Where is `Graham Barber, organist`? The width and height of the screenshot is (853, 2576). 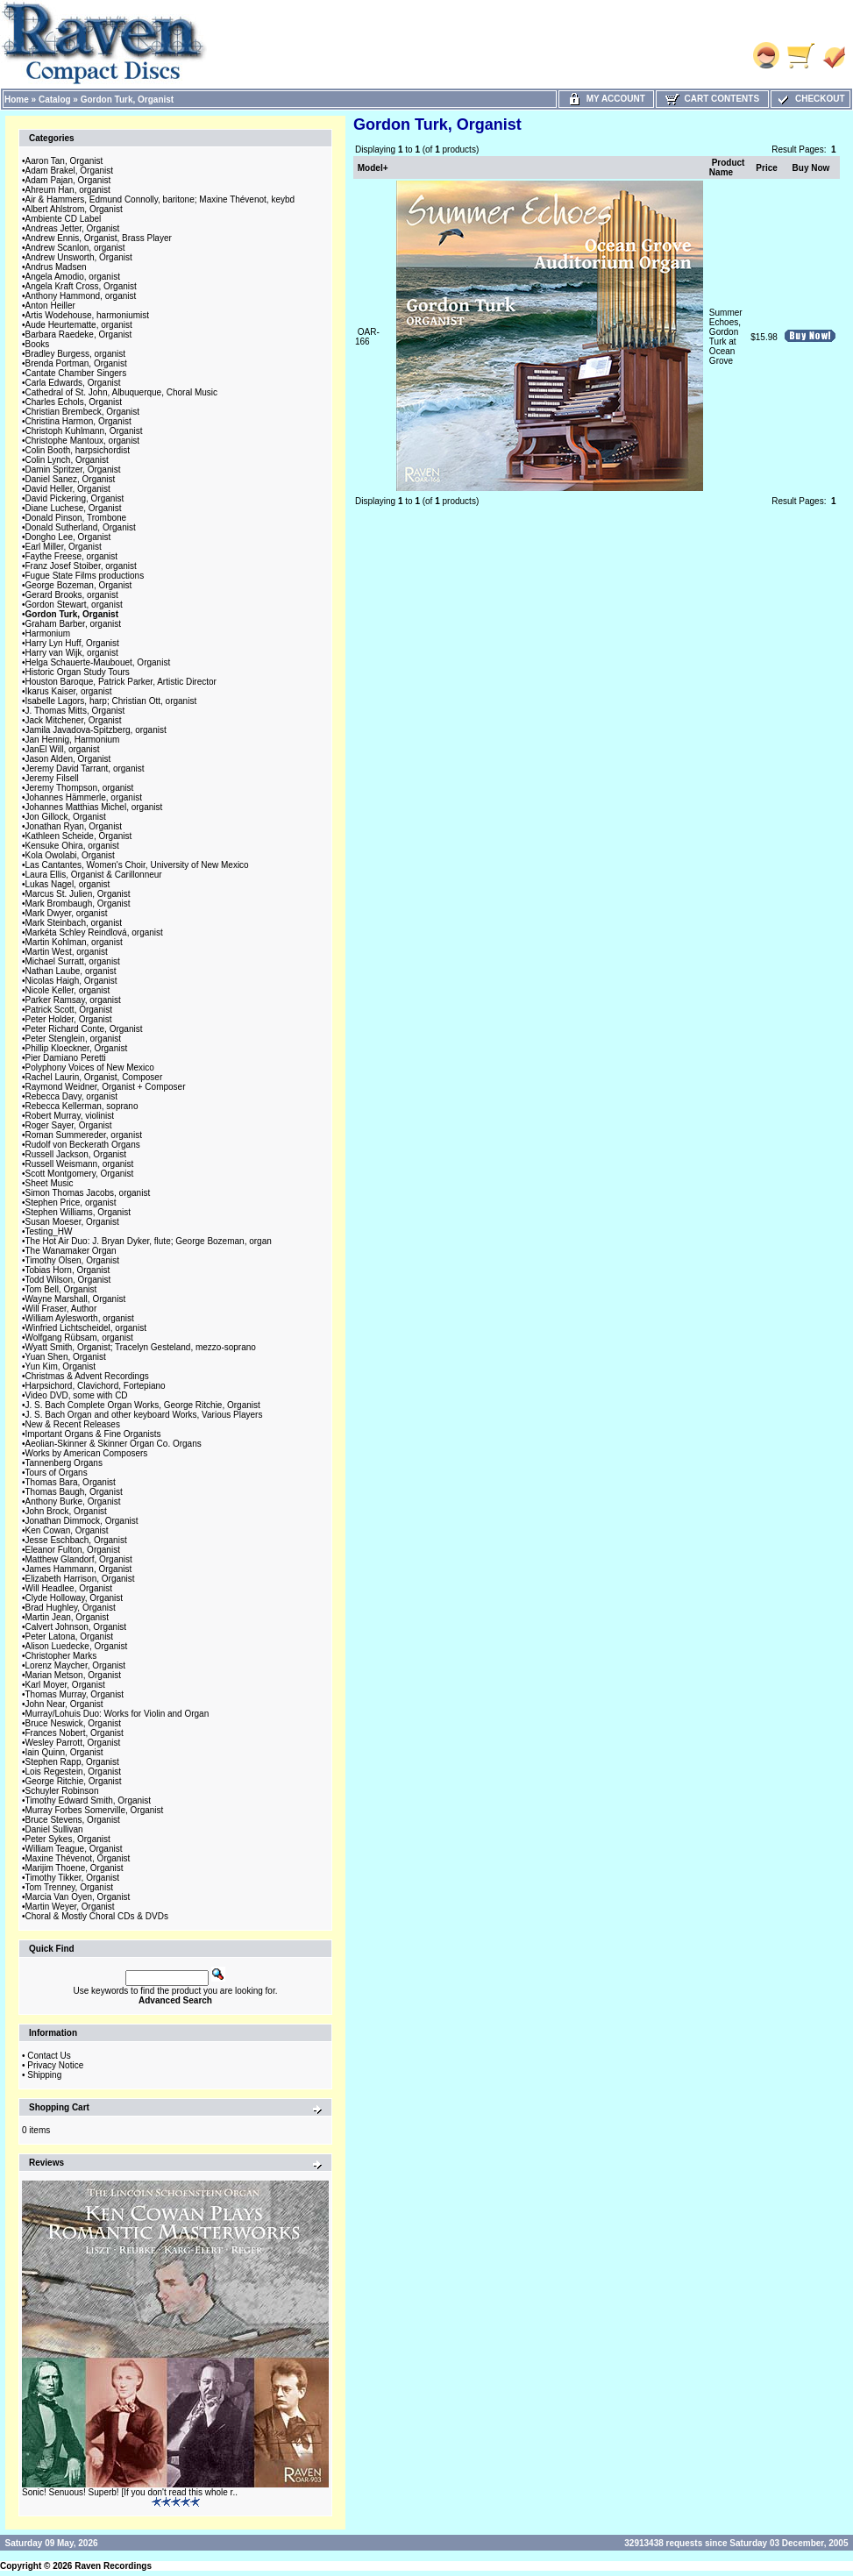 Graham Barber, organist is located at coordinates (73, 624).